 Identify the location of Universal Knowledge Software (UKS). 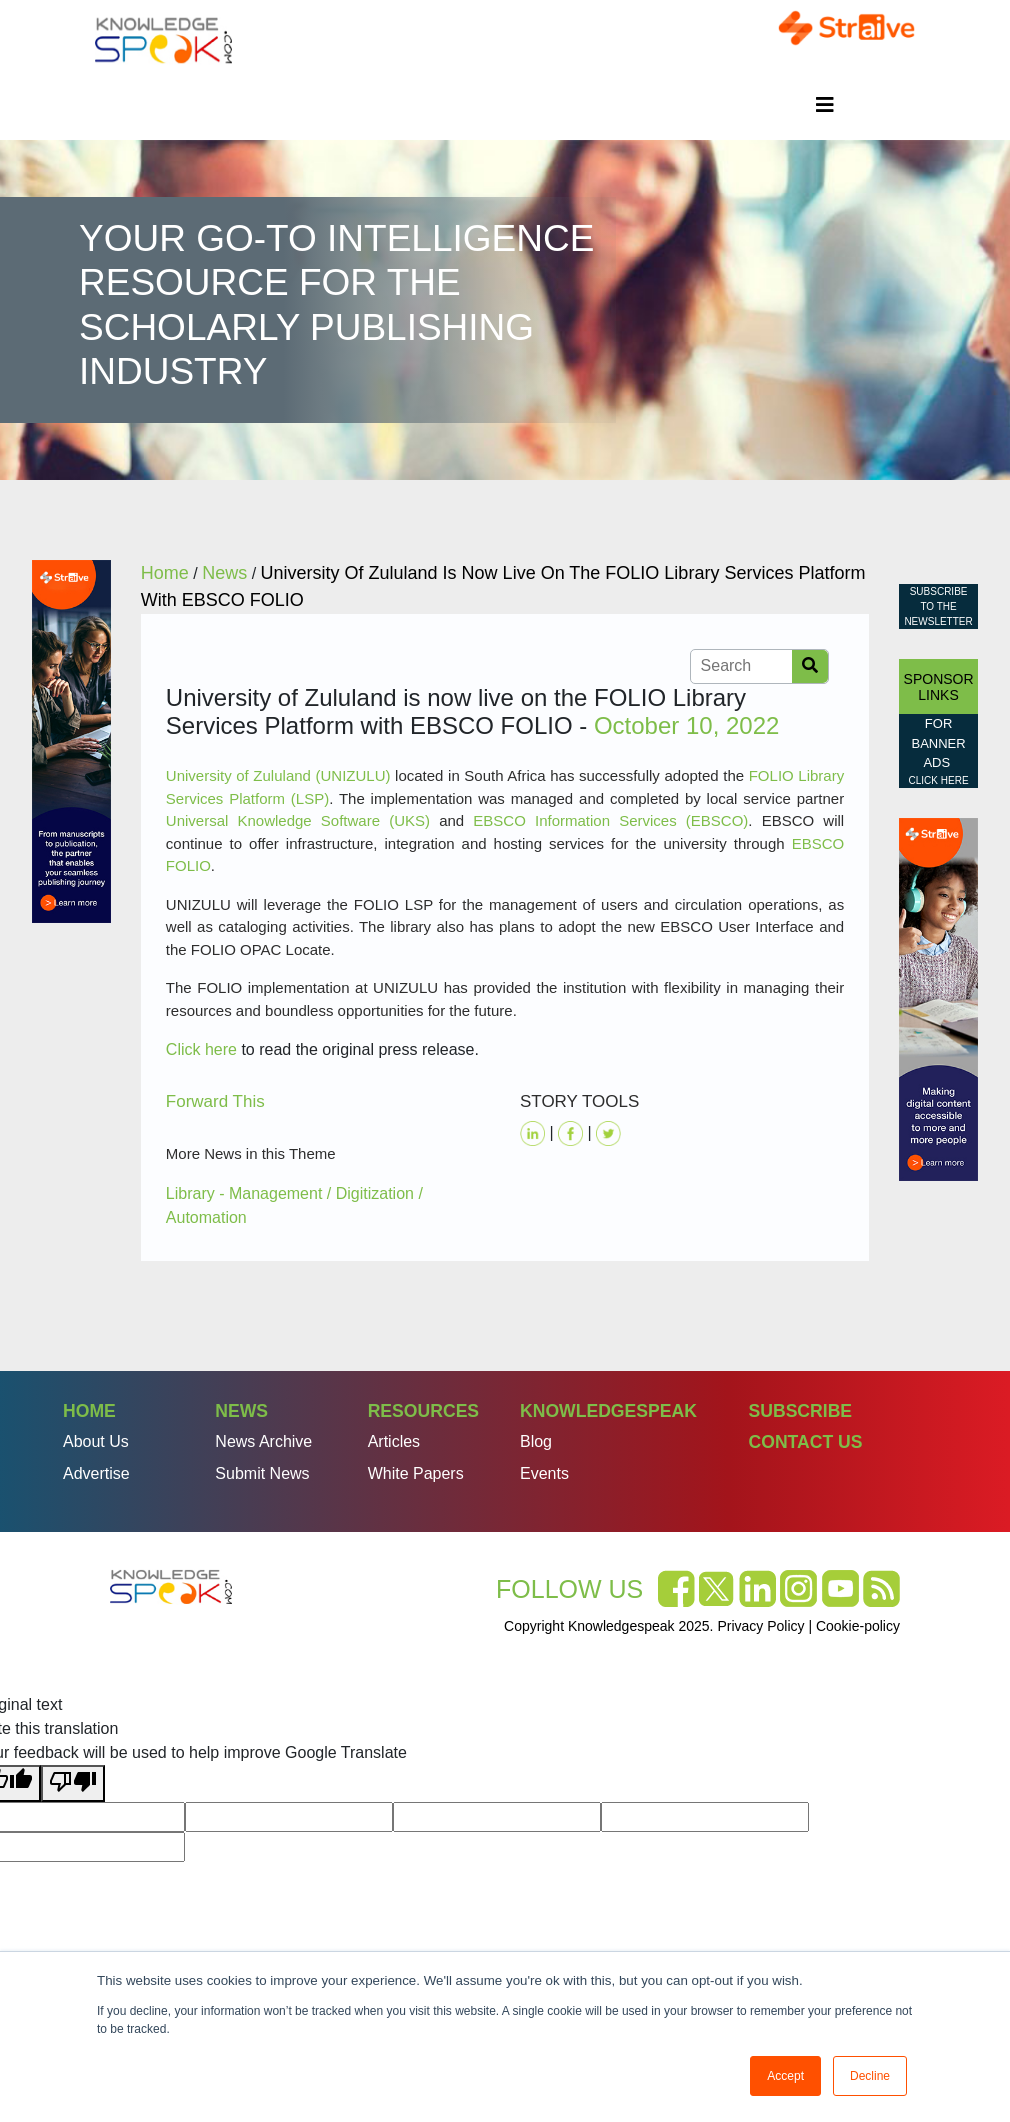
(298, 820).